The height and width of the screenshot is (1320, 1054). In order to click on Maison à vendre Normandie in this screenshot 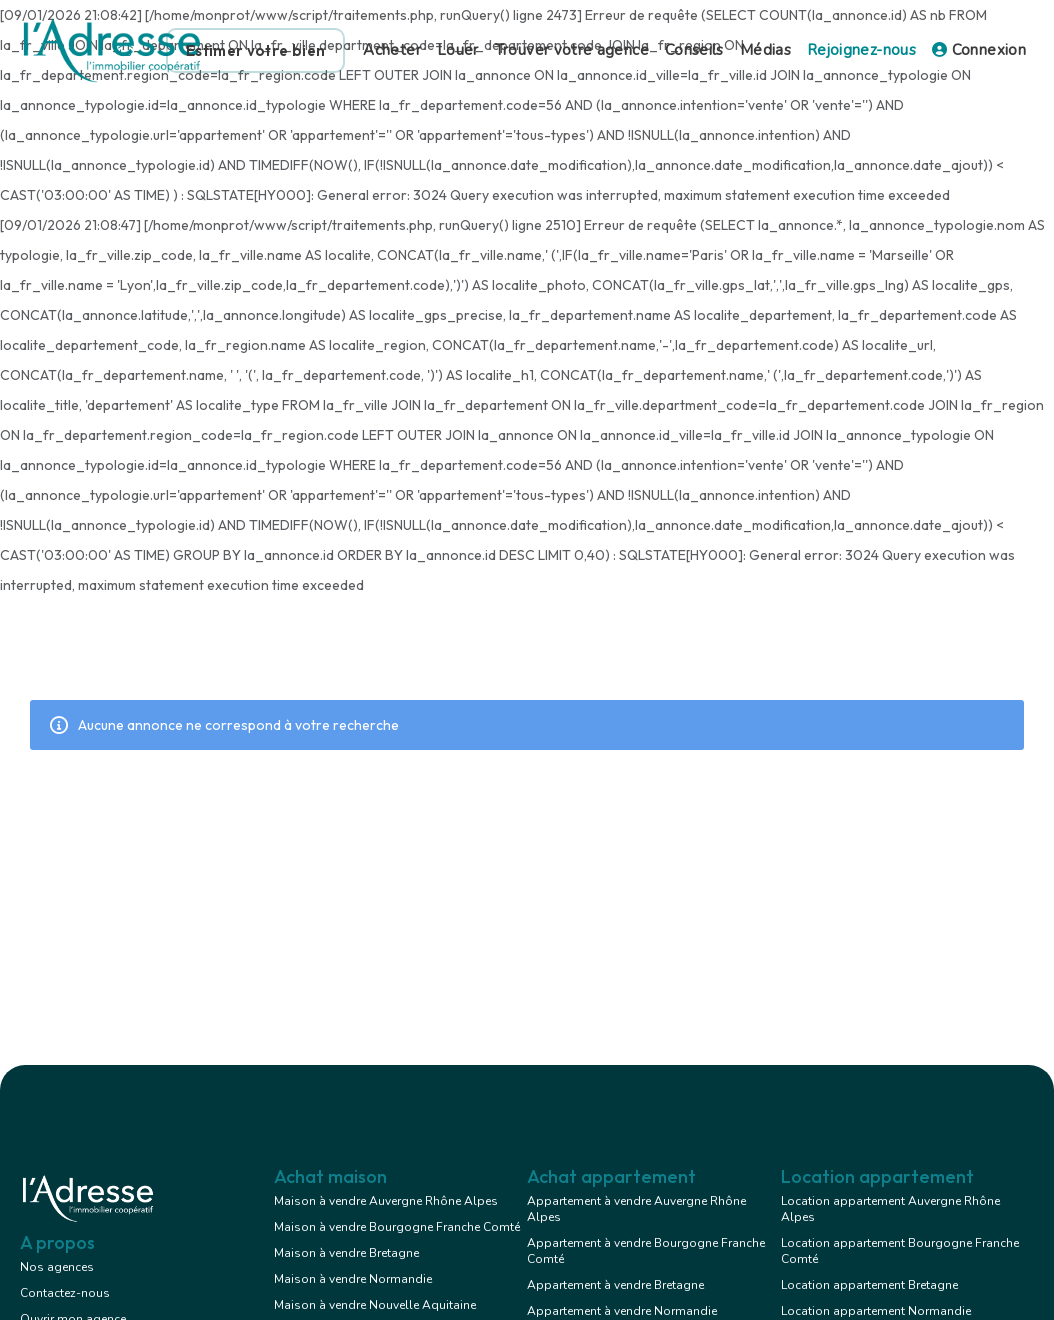, I will do `click(353, 1279)`.